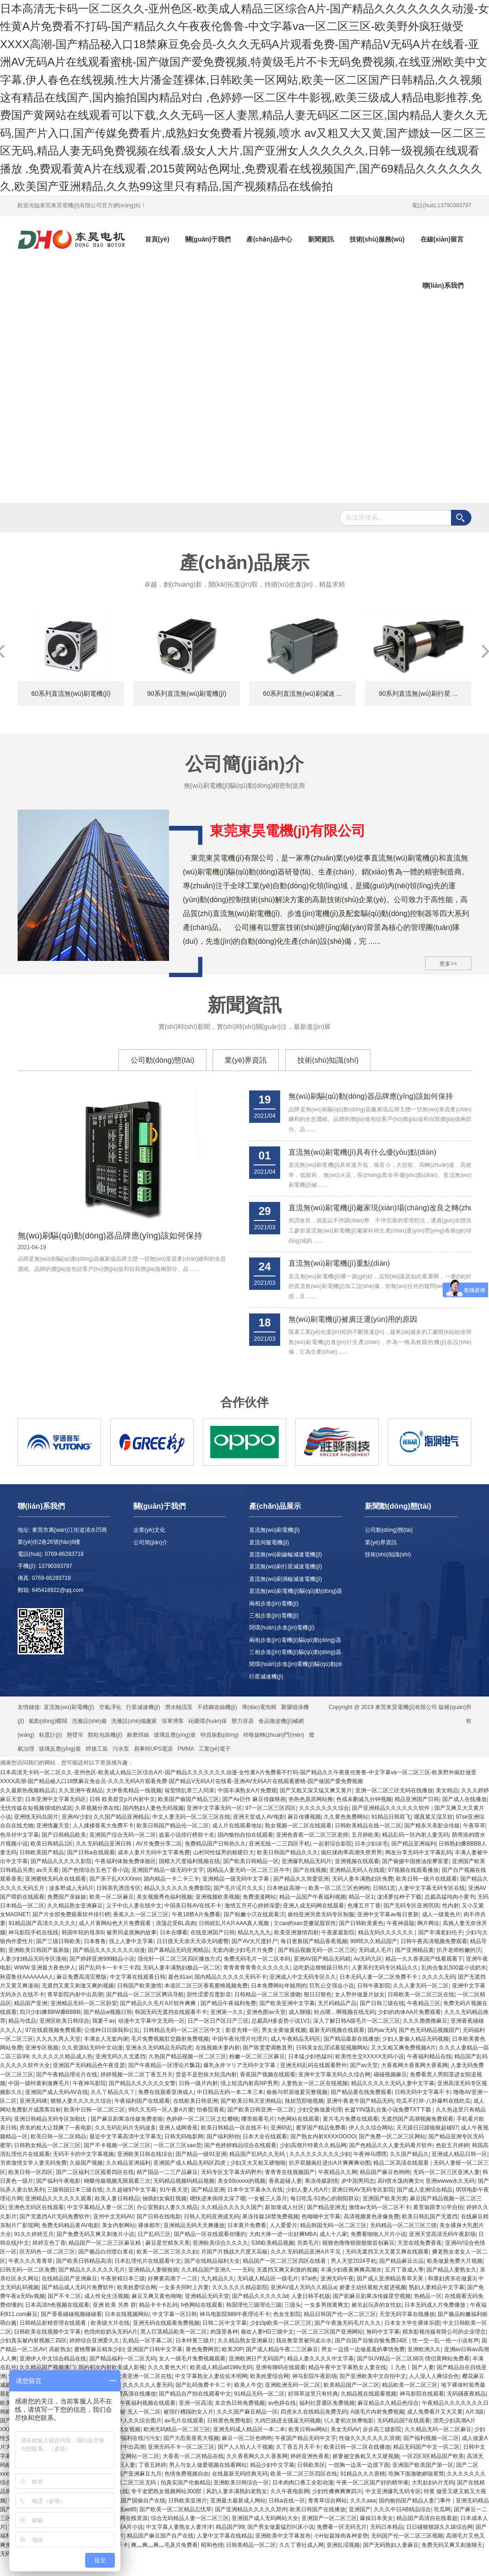  I want to click on 日本特黄三级片, so click(195, 2340).